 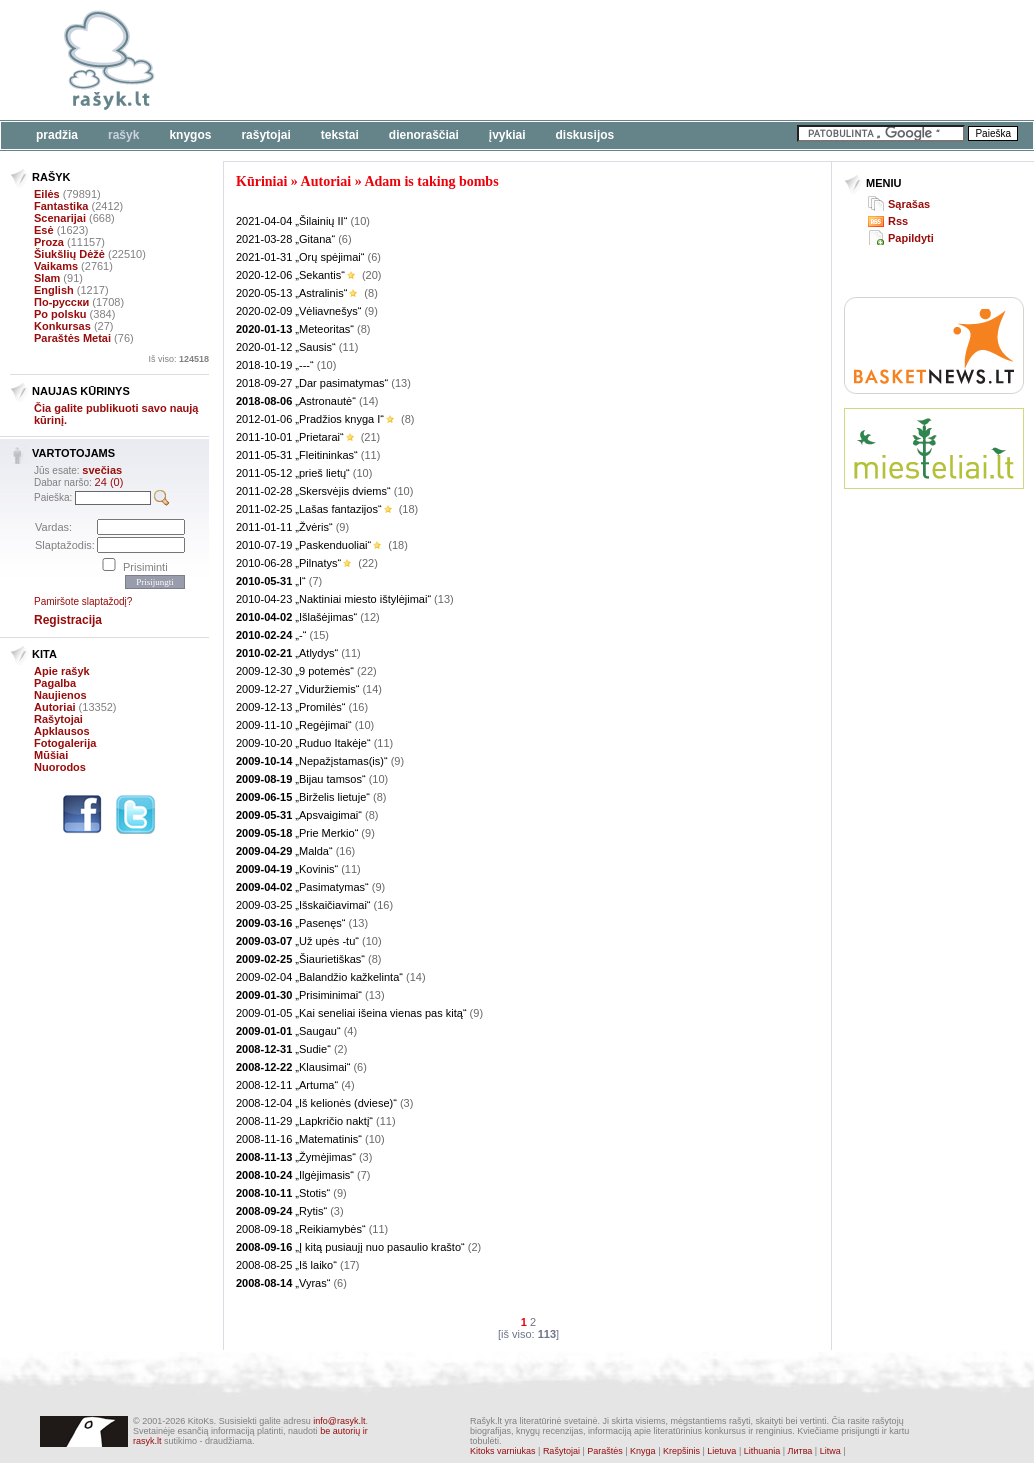 I want to click on Lithuania, so click(x=762, y=1451).